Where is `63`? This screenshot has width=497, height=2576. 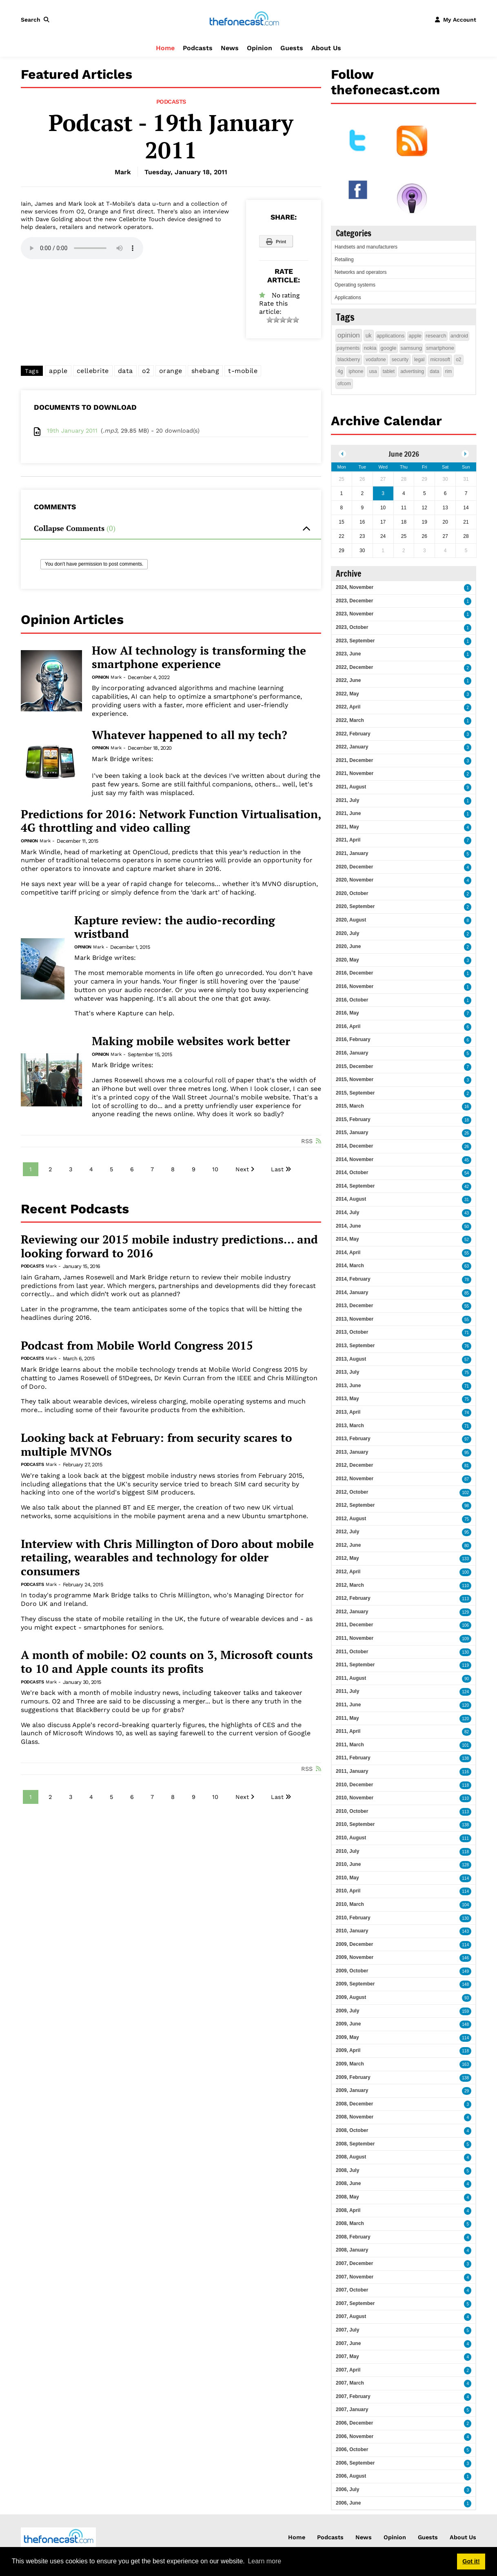
63 is located at coordinates (466, 1266).